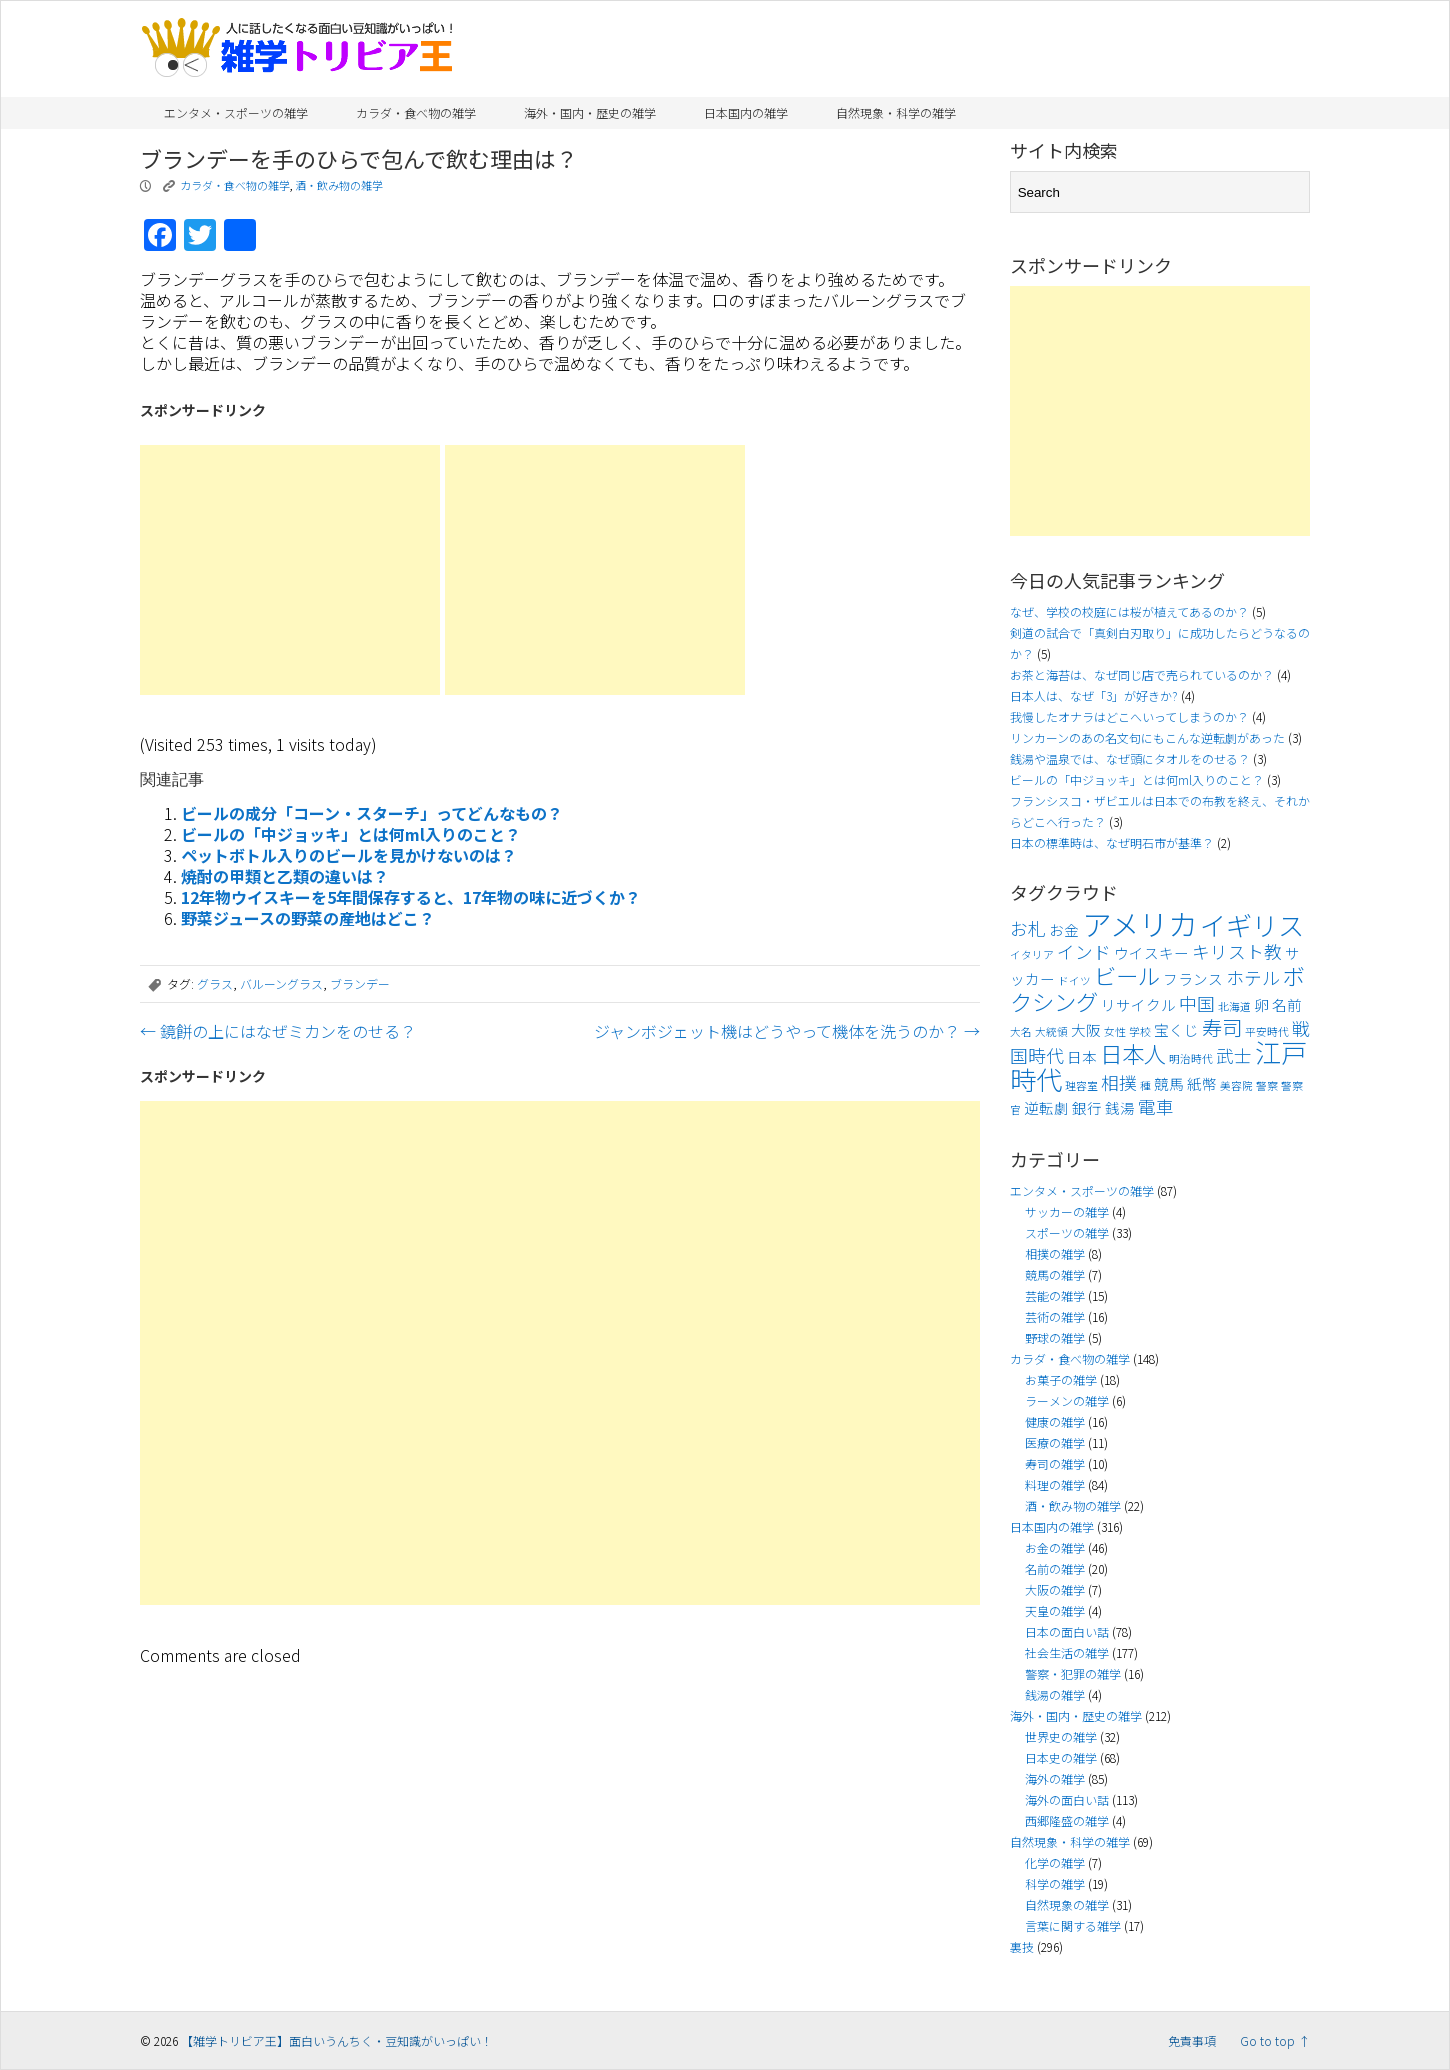 The width and height of the screenshot is (1450, 2070). I want to click on 海外の雑学, so click(1055, 1778).